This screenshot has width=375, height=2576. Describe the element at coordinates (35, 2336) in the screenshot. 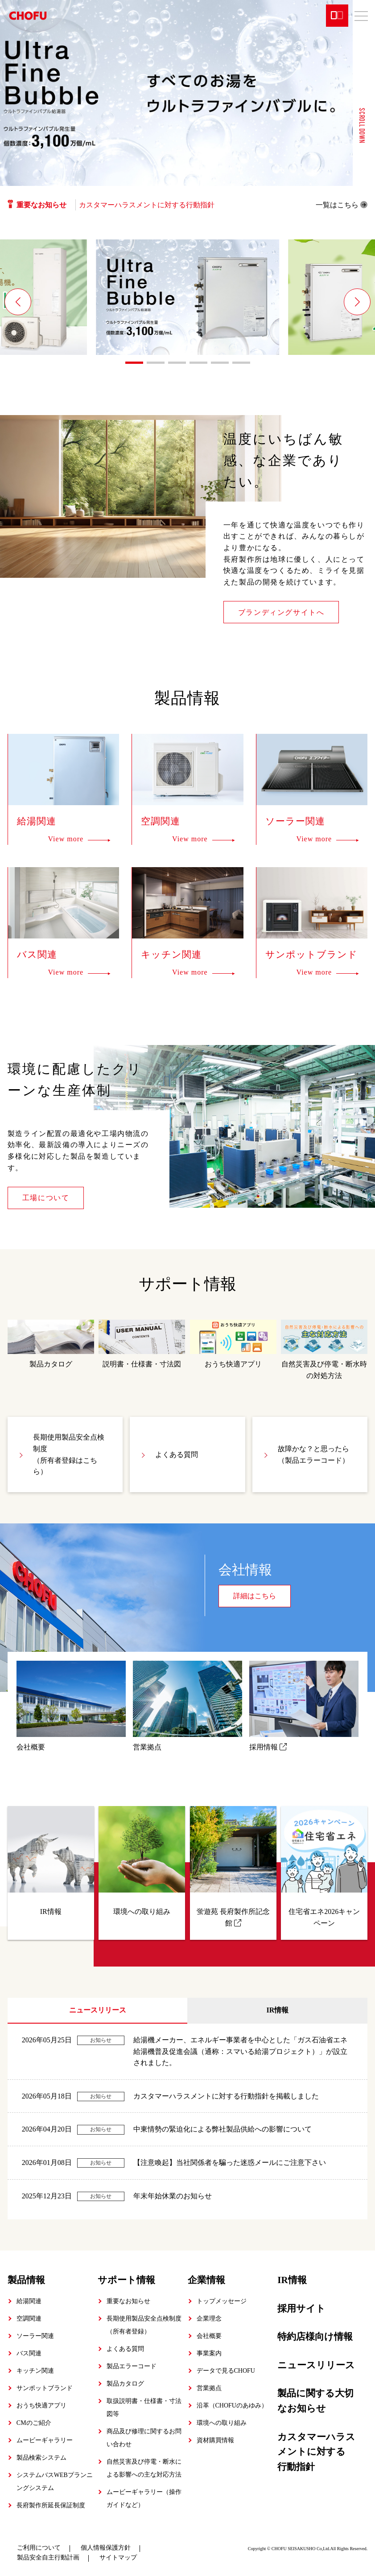

I see `ソーラー関連` at that location.